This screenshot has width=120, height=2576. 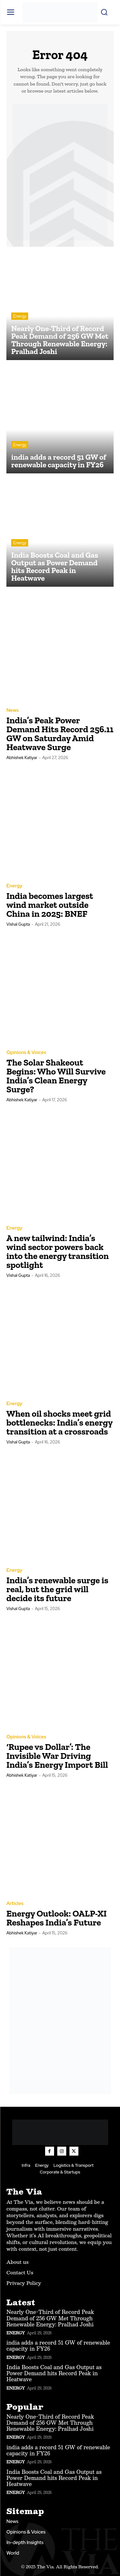 I want to click on A new tailwind: India’s wind sector powers back into the energy transition spotlight, so click(x=57, y=1251).